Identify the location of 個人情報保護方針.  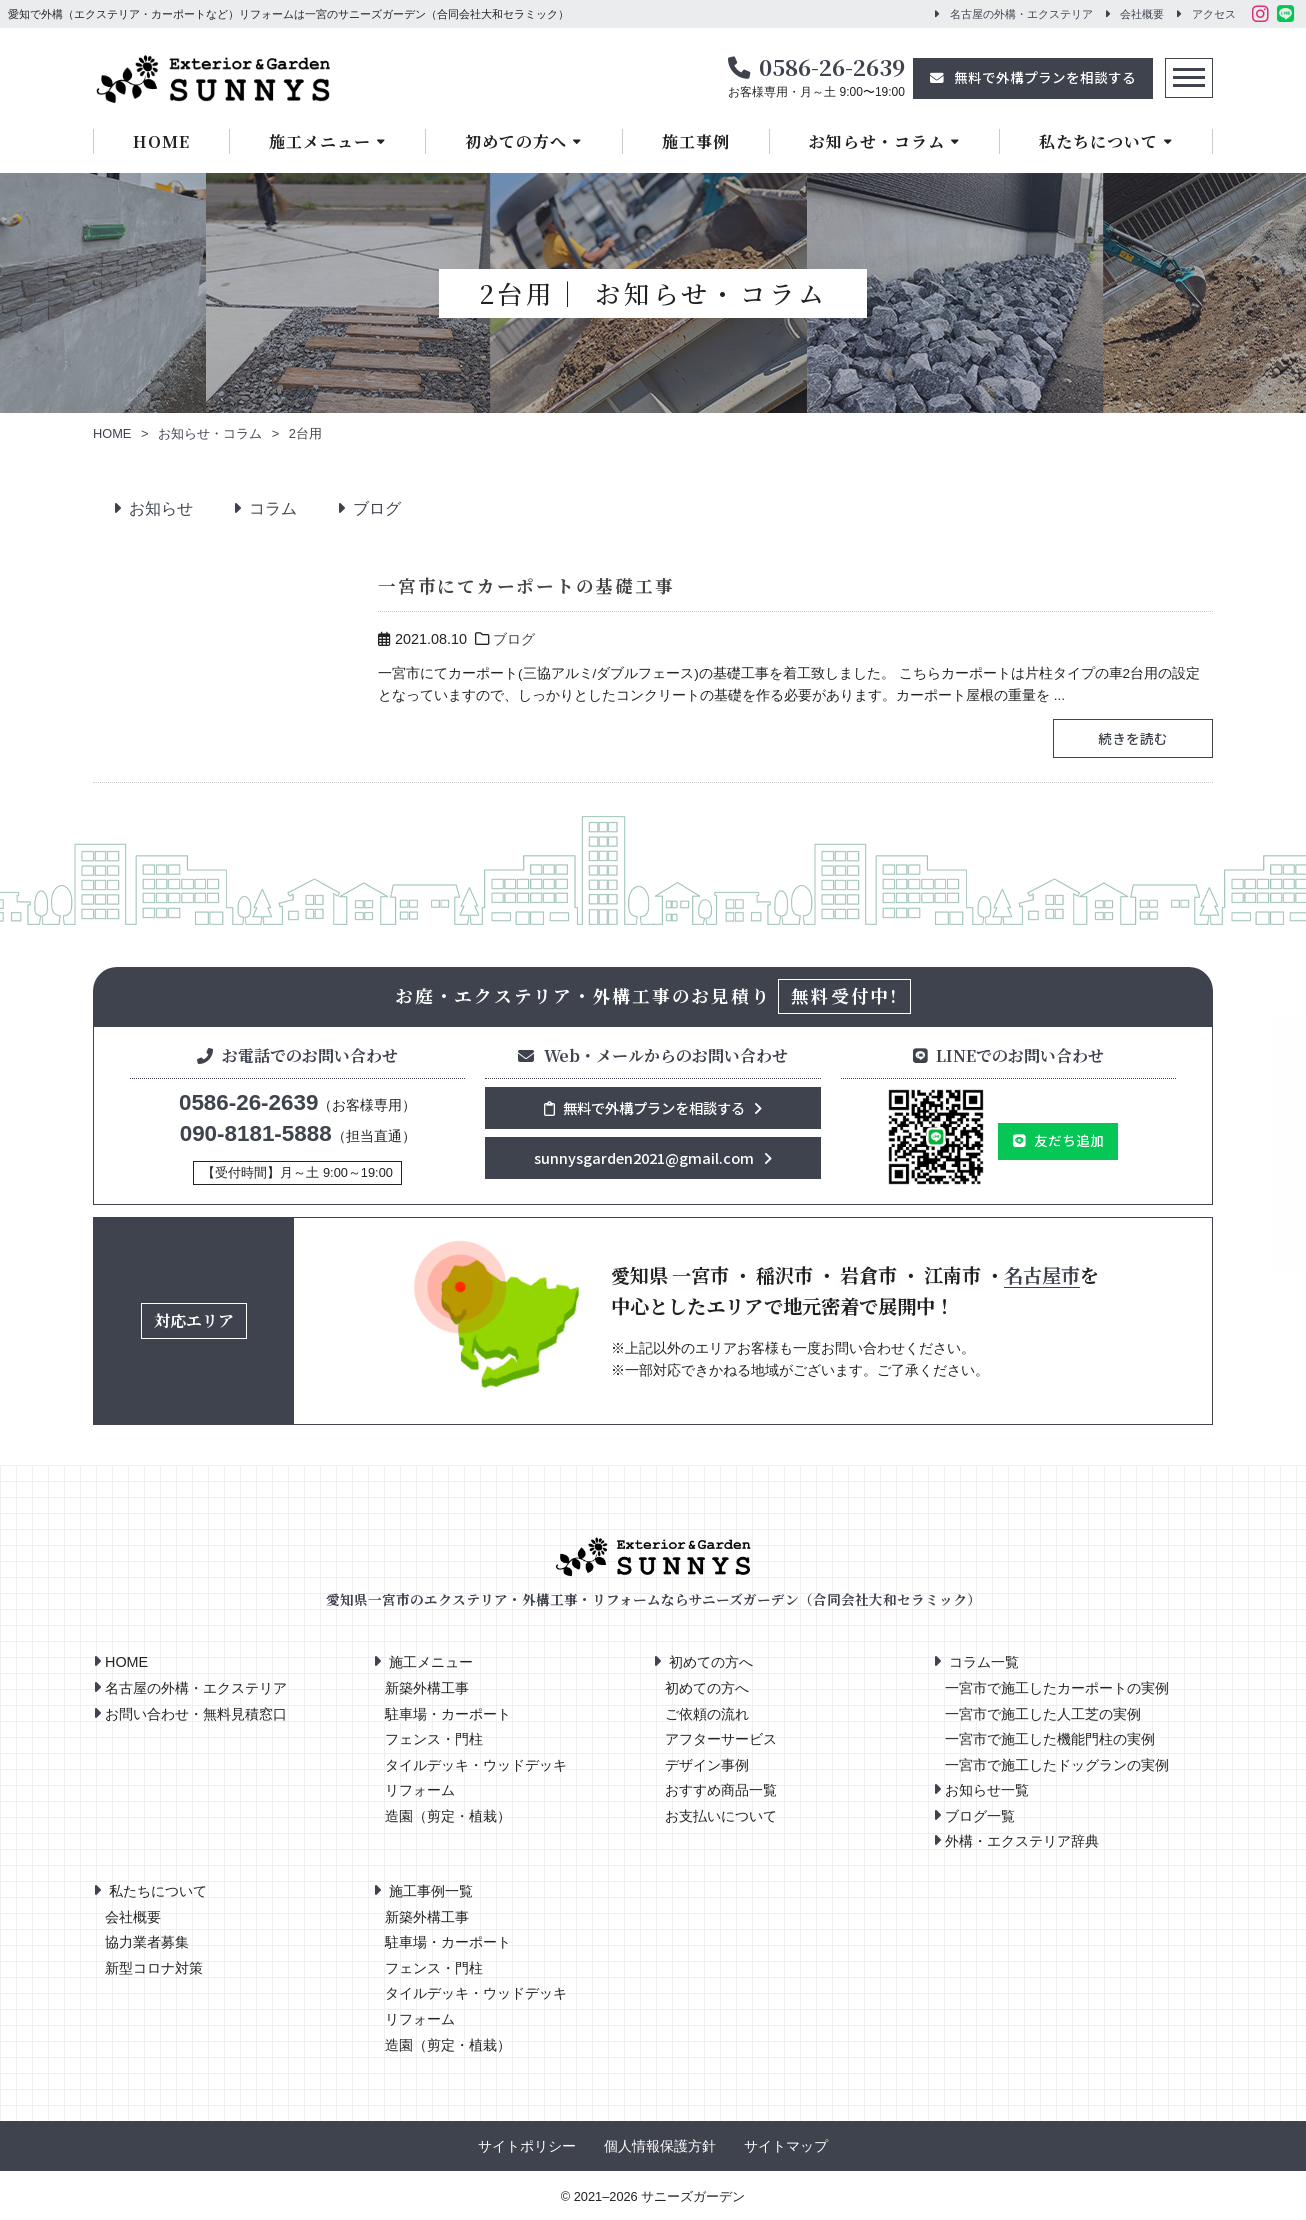
(660, 2146).